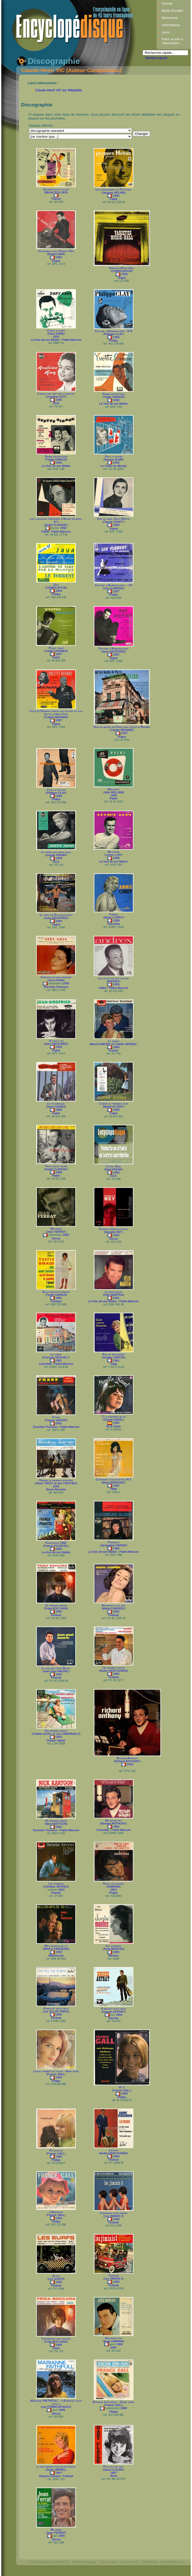  Describe the element at coordinates (61, 2535) in the screenshot. I see `1969` at that location.